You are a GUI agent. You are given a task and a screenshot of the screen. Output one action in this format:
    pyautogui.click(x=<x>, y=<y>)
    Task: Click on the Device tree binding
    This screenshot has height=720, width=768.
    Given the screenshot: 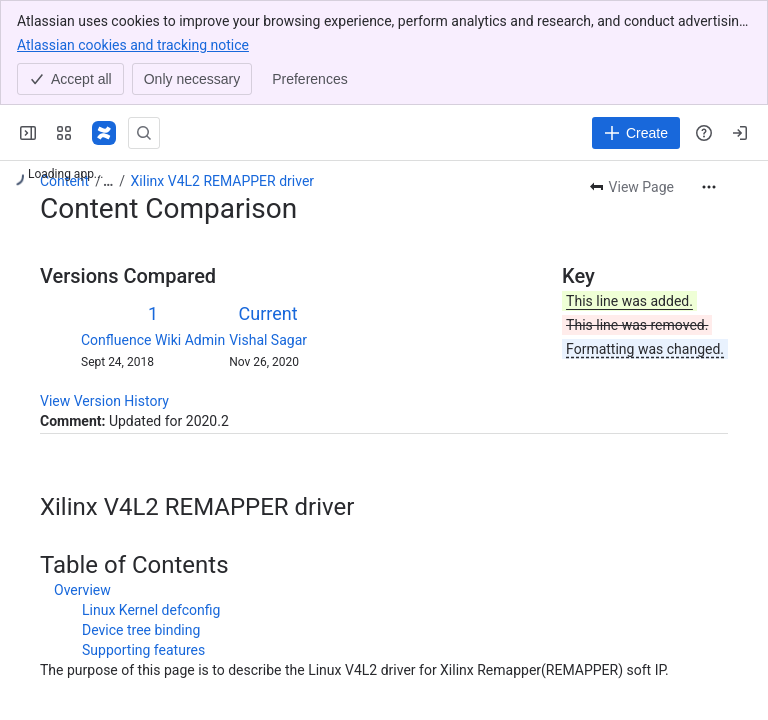 What is the action you would take?
    pyautogui.click(x=141, y=630)
    